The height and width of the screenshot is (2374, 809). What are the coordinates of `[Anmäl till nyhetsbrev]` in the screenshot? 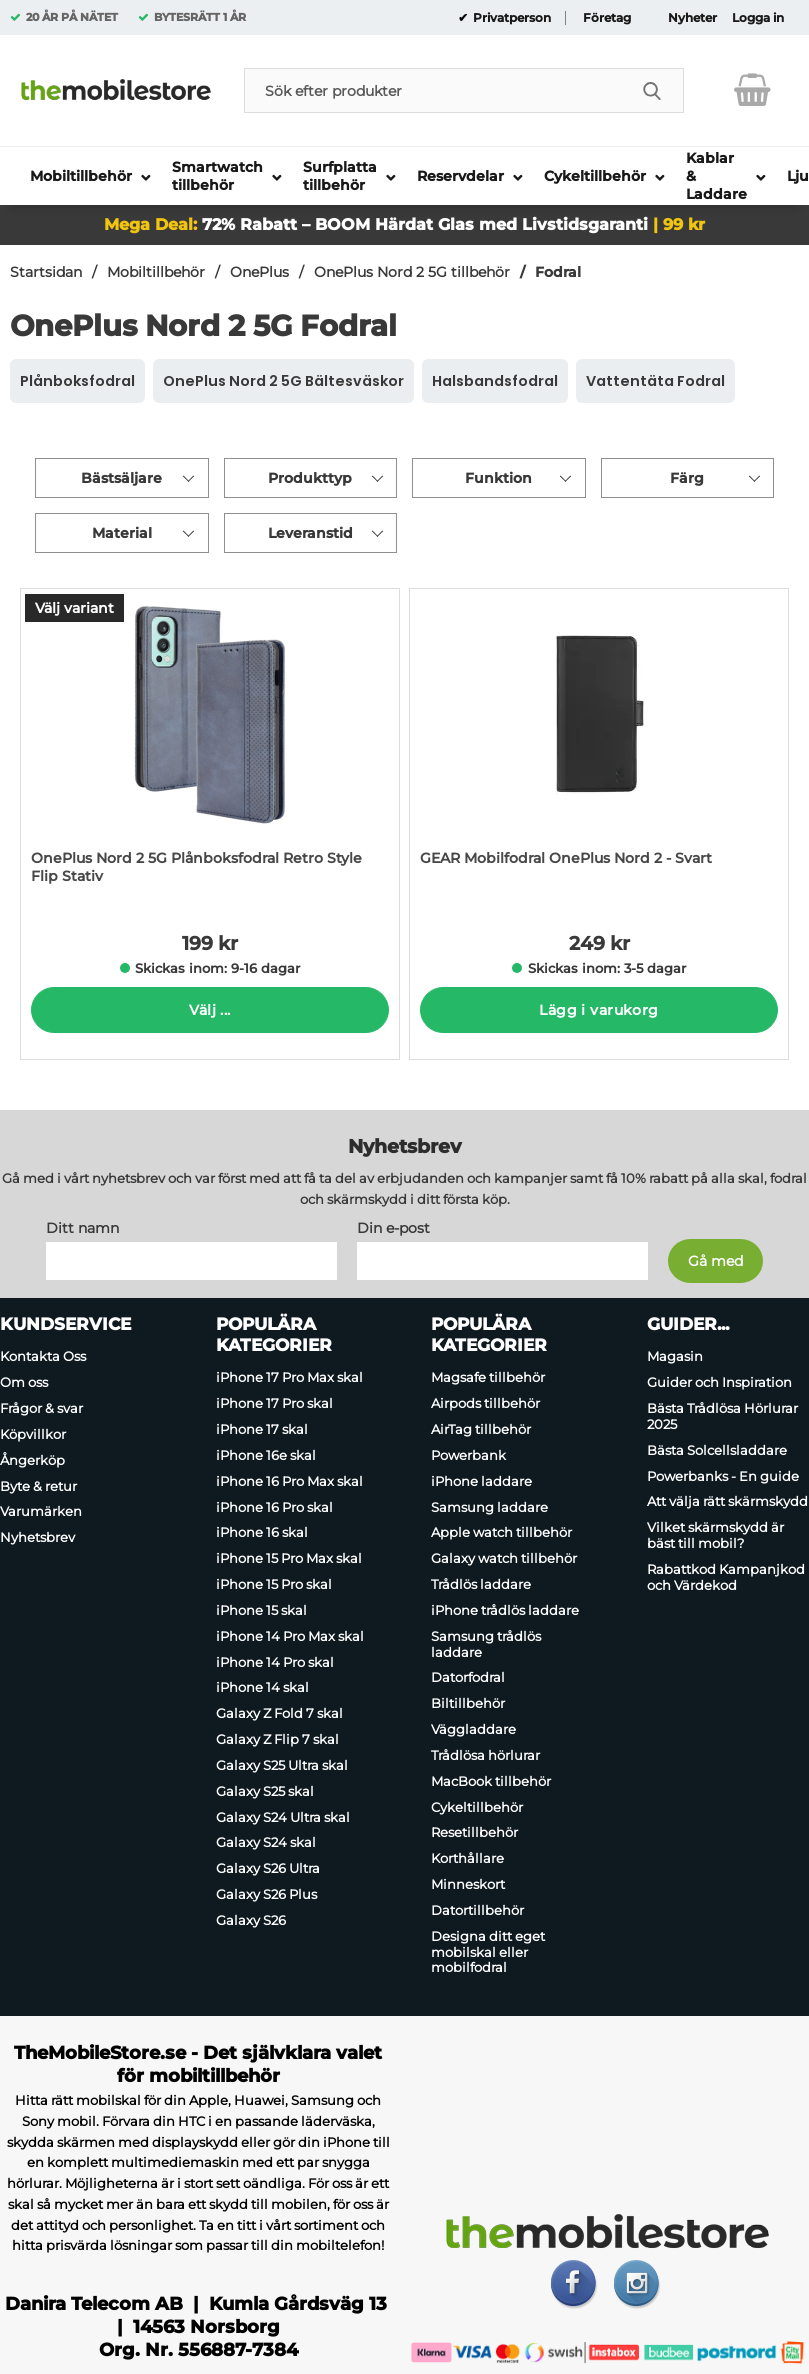 It's located at (715, 1262).